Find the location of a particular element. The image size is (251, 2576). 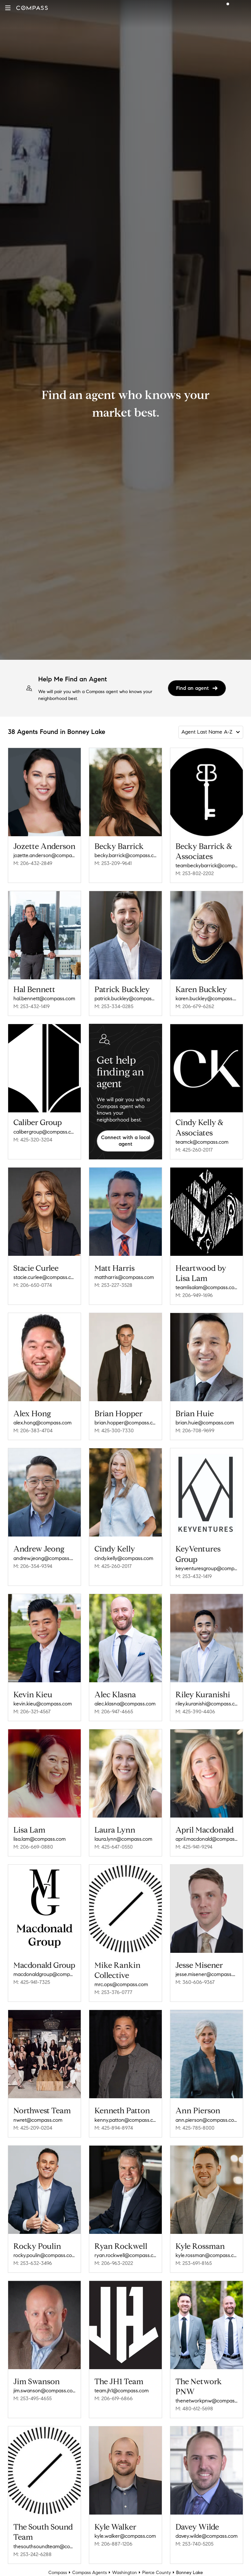

april.macdonald@compass.com is located at coordinates (207, 1839).